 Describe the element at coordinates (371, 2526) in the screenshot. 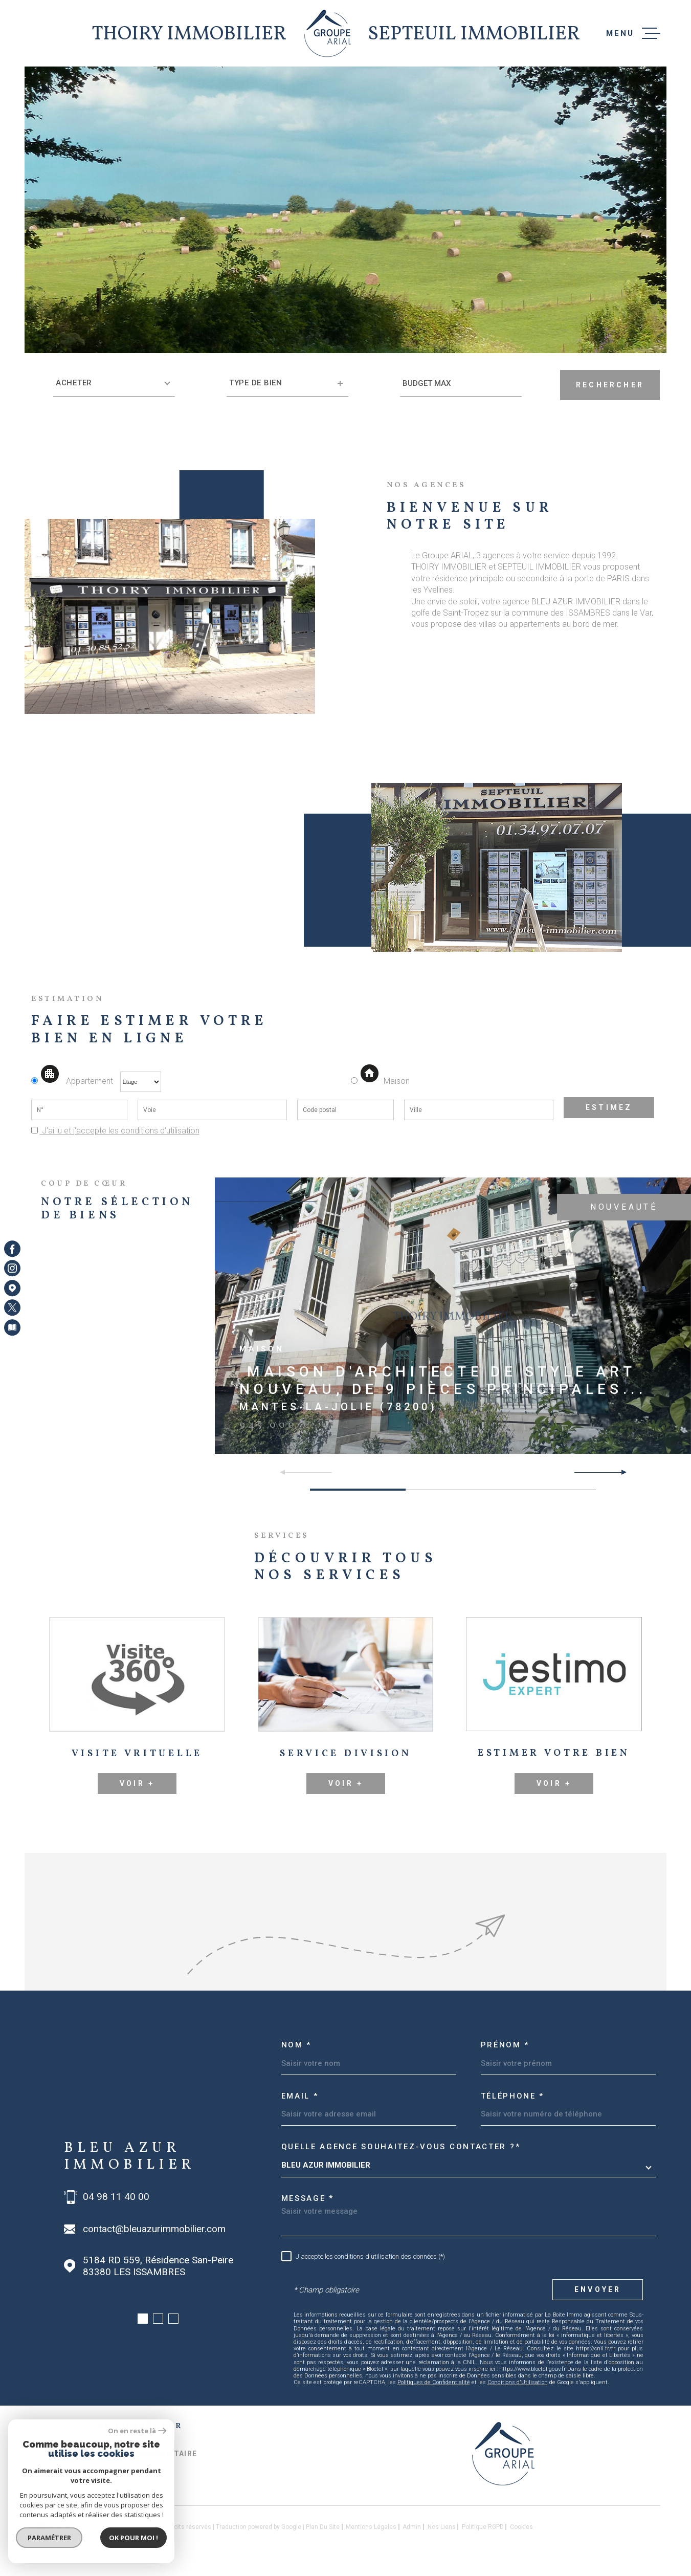

I see `Mentions légales` at that location.